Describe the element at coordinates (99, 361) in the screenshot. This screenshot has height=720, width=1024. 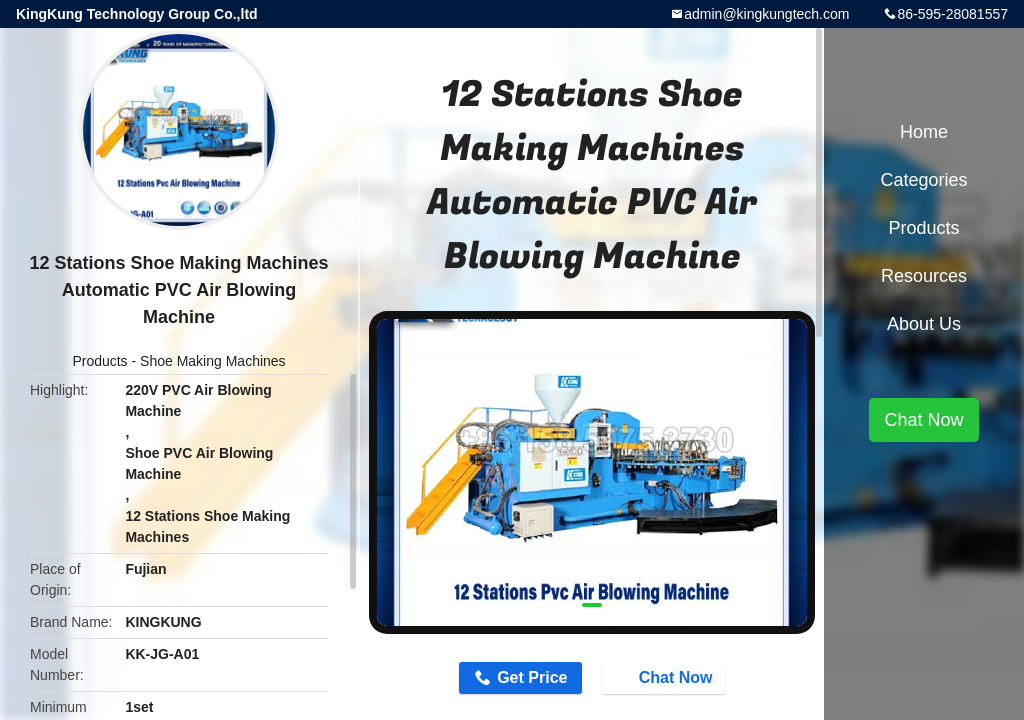
I see `Products` at that location.